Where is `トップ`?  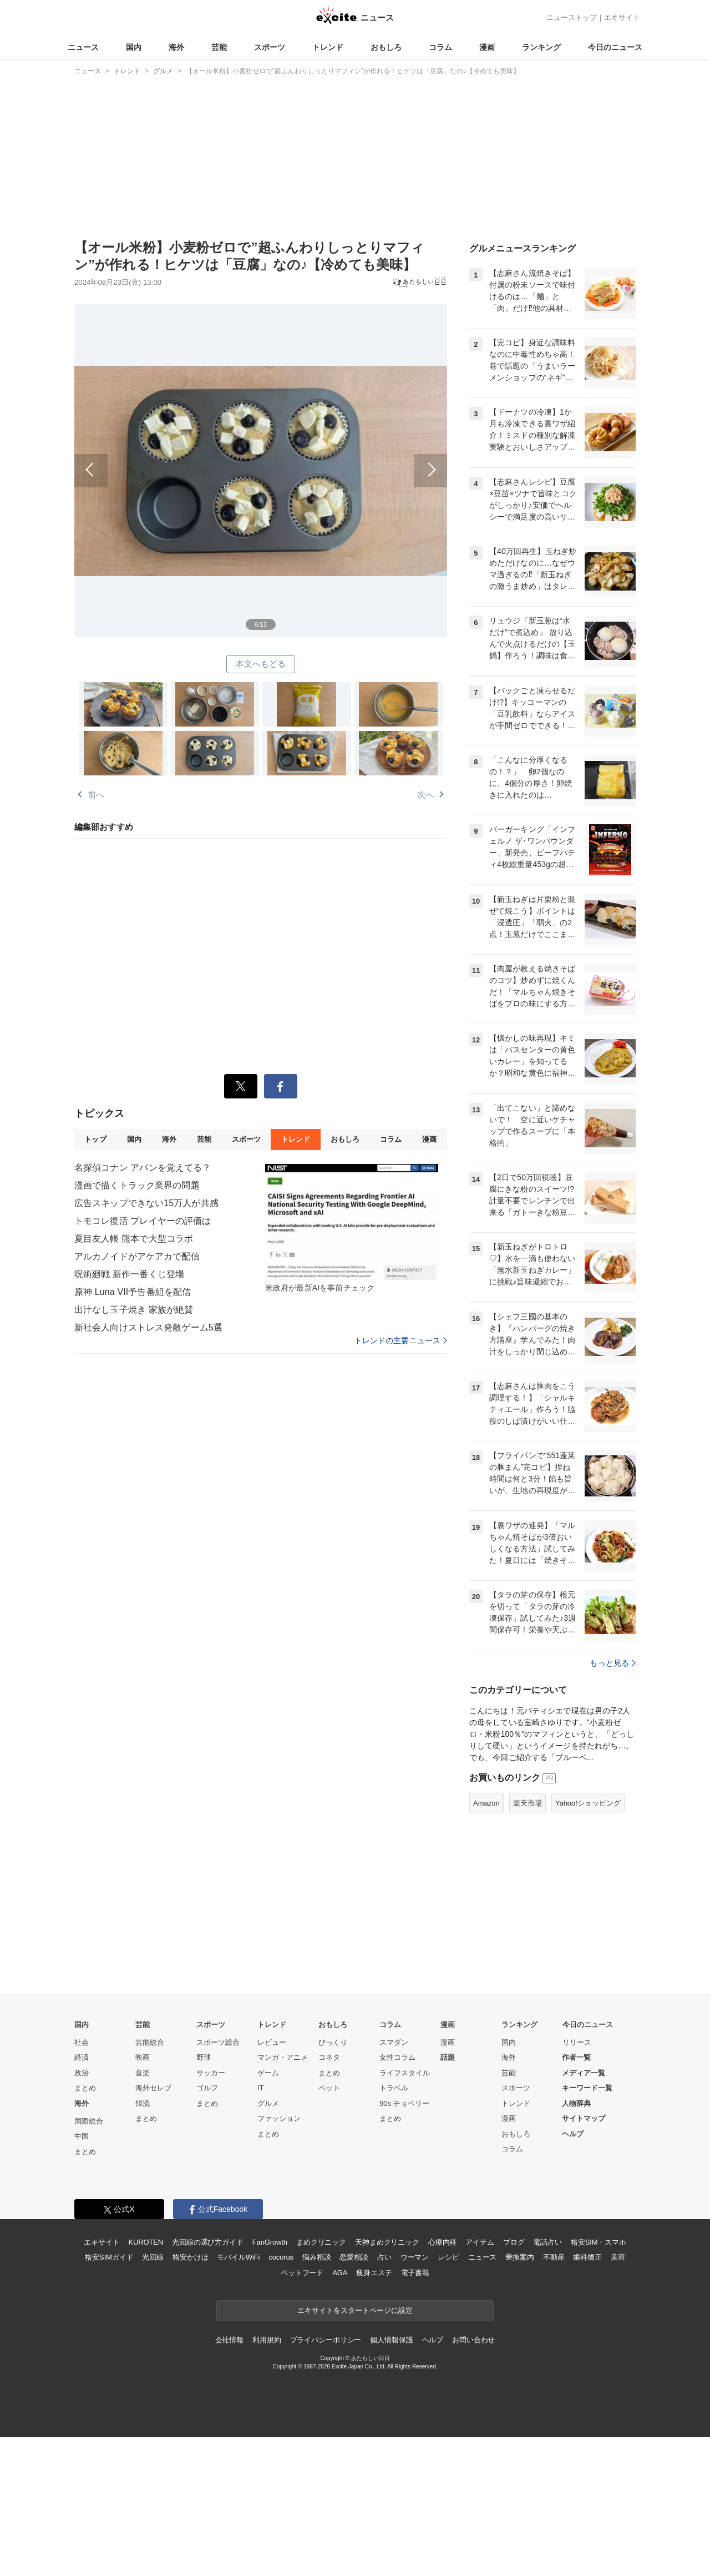 トップ is located at coordinates (95, 1139).